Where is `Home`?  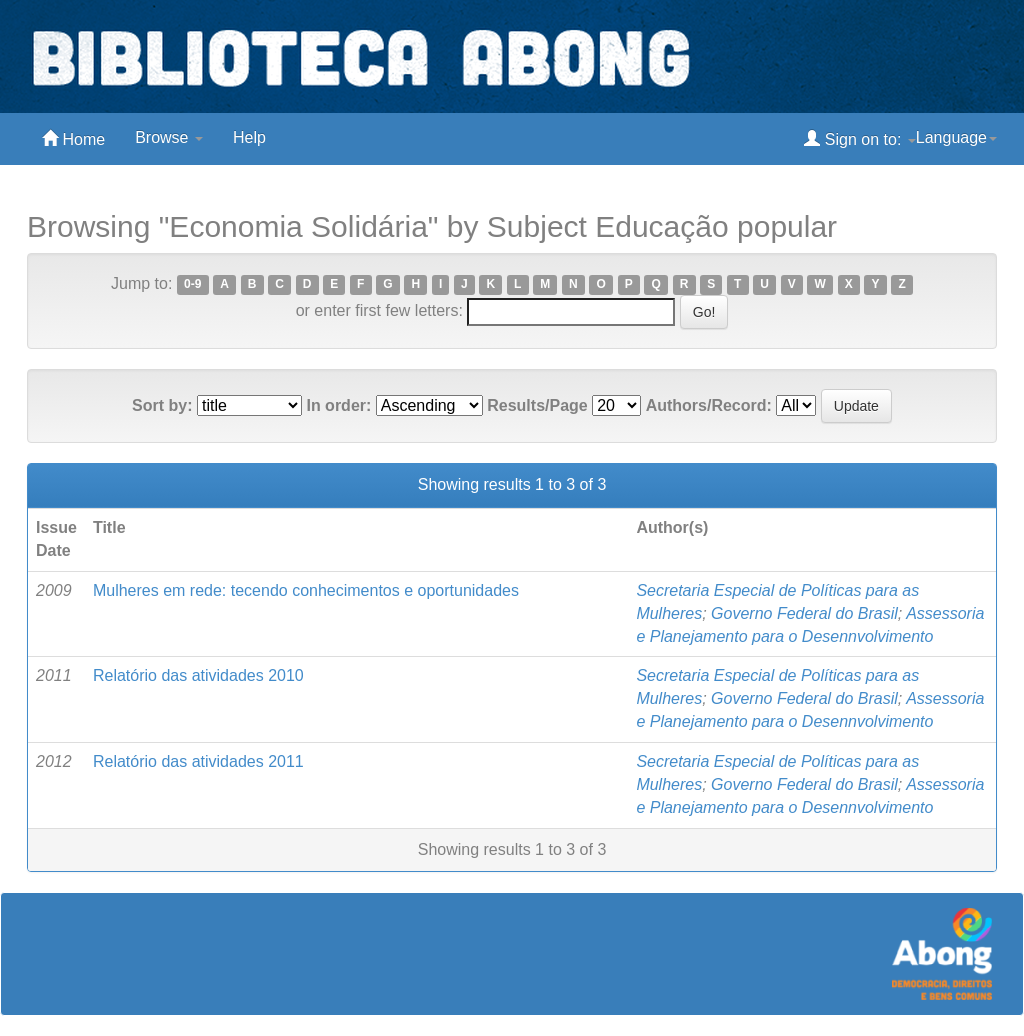
Home is located at coordinates (73, 138).